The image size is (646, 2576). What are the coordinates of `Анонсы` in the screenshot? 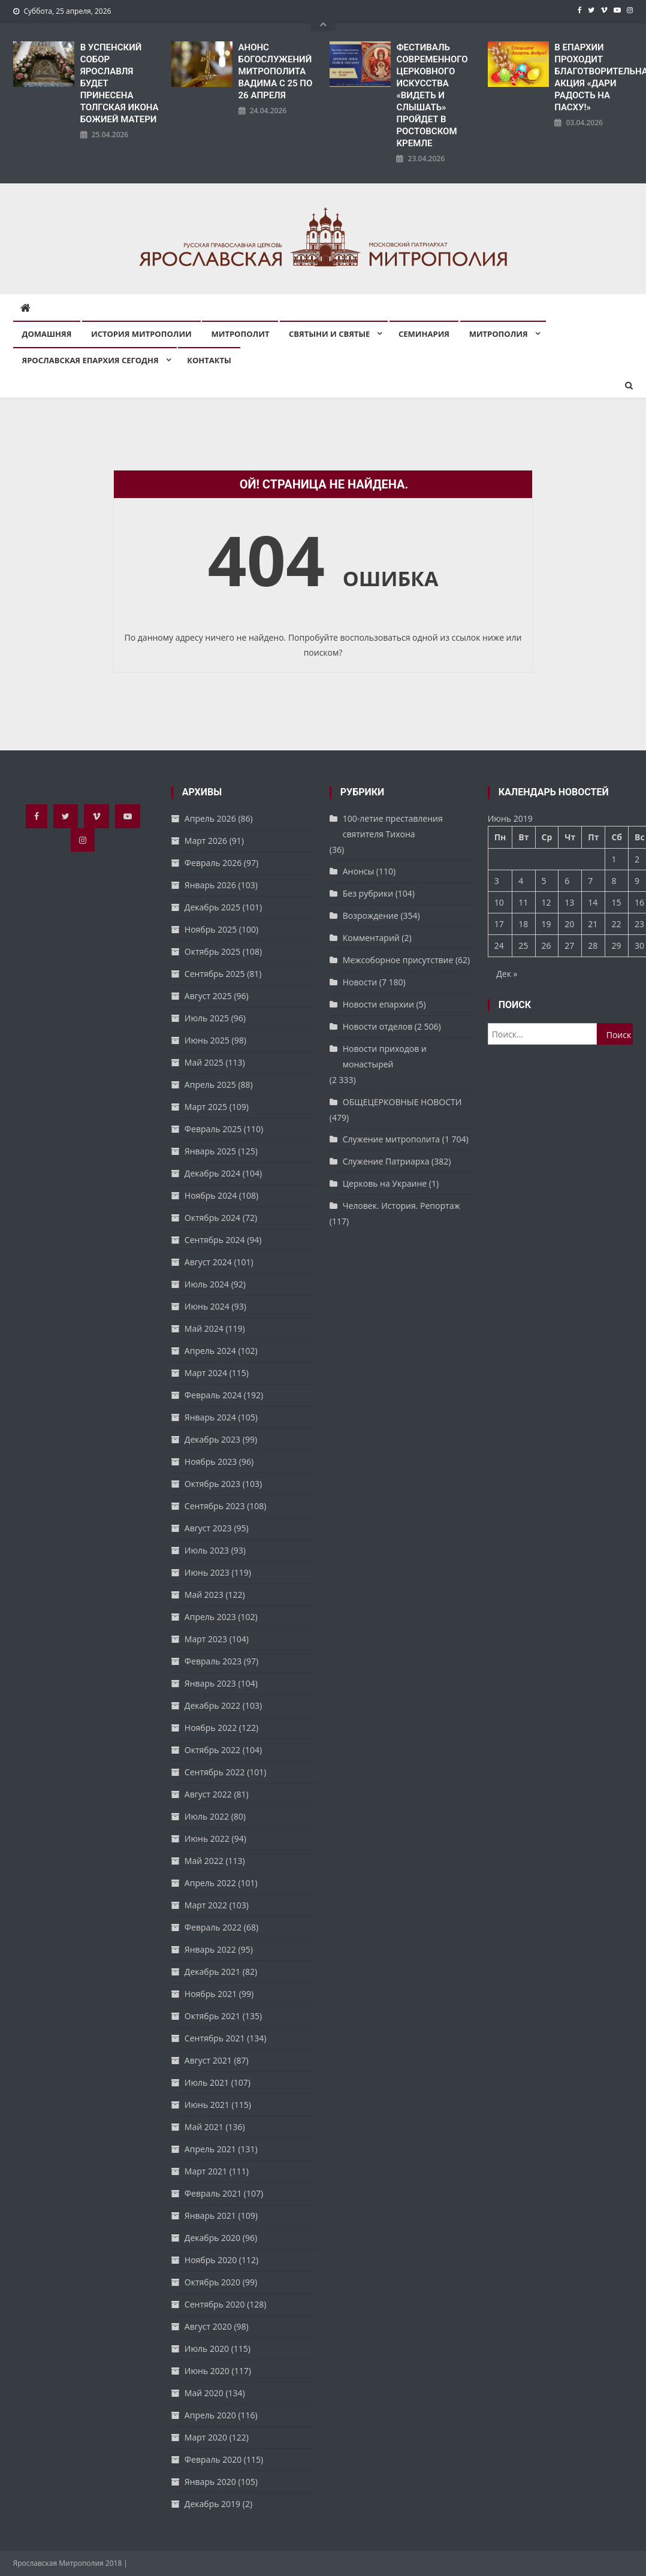 It's located at (358, 871).